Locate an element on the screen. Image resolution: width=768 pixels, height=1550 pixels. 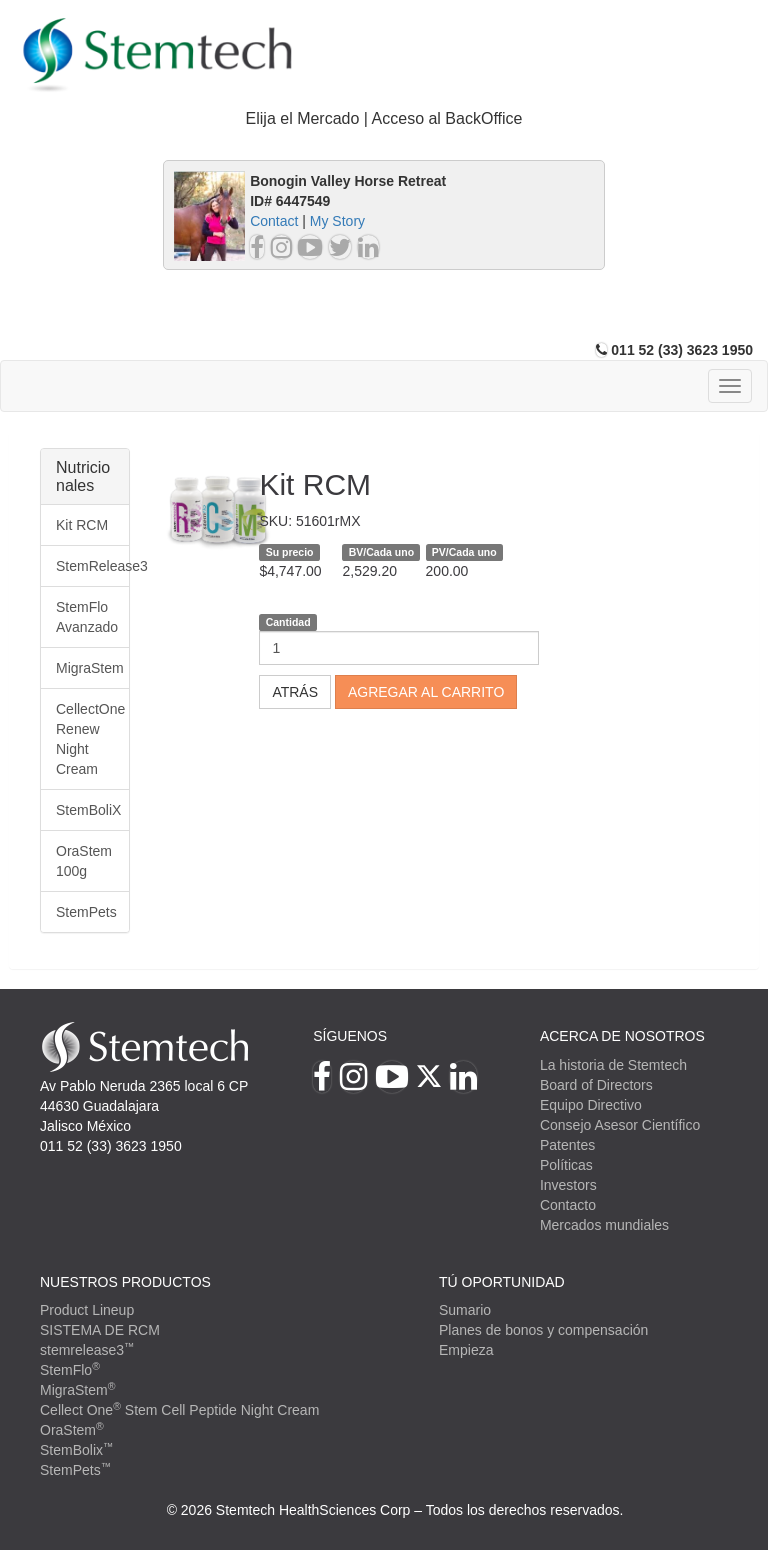
Contact is located at coordinates (274, 221).